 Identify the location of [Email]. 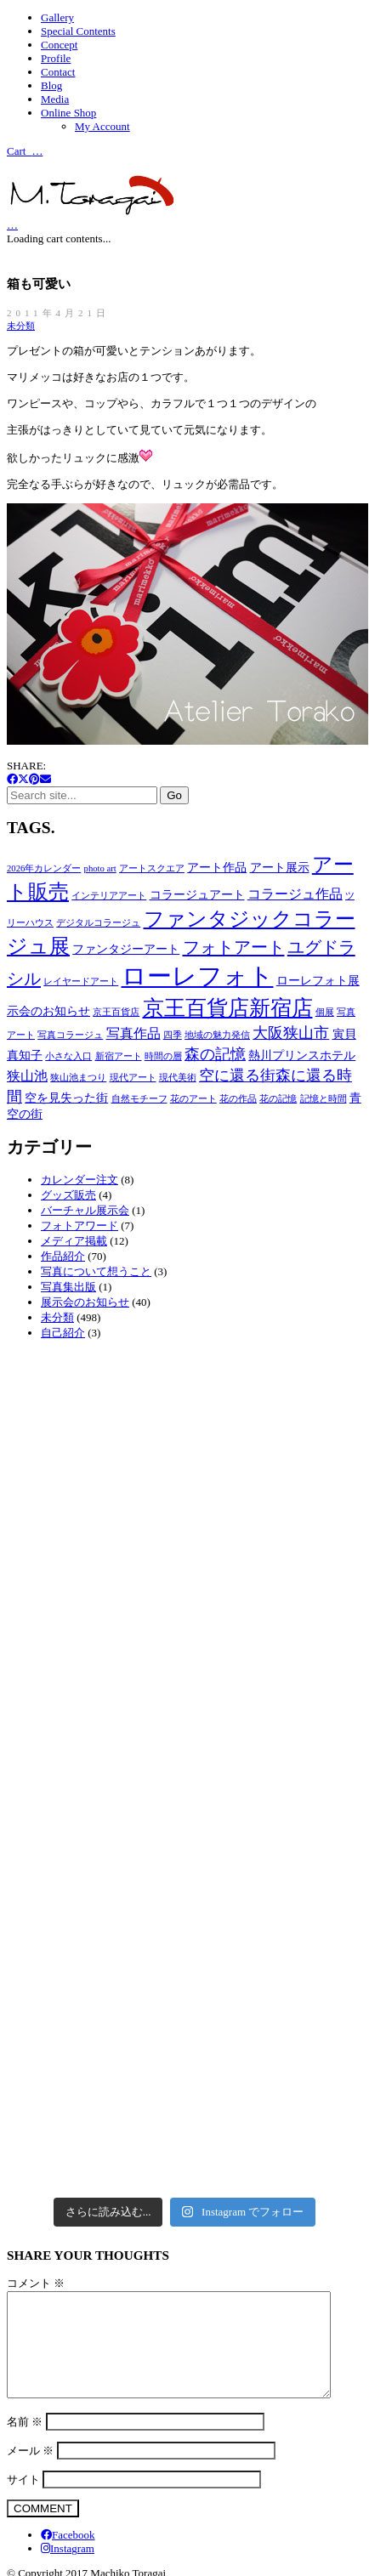
(45, 779).